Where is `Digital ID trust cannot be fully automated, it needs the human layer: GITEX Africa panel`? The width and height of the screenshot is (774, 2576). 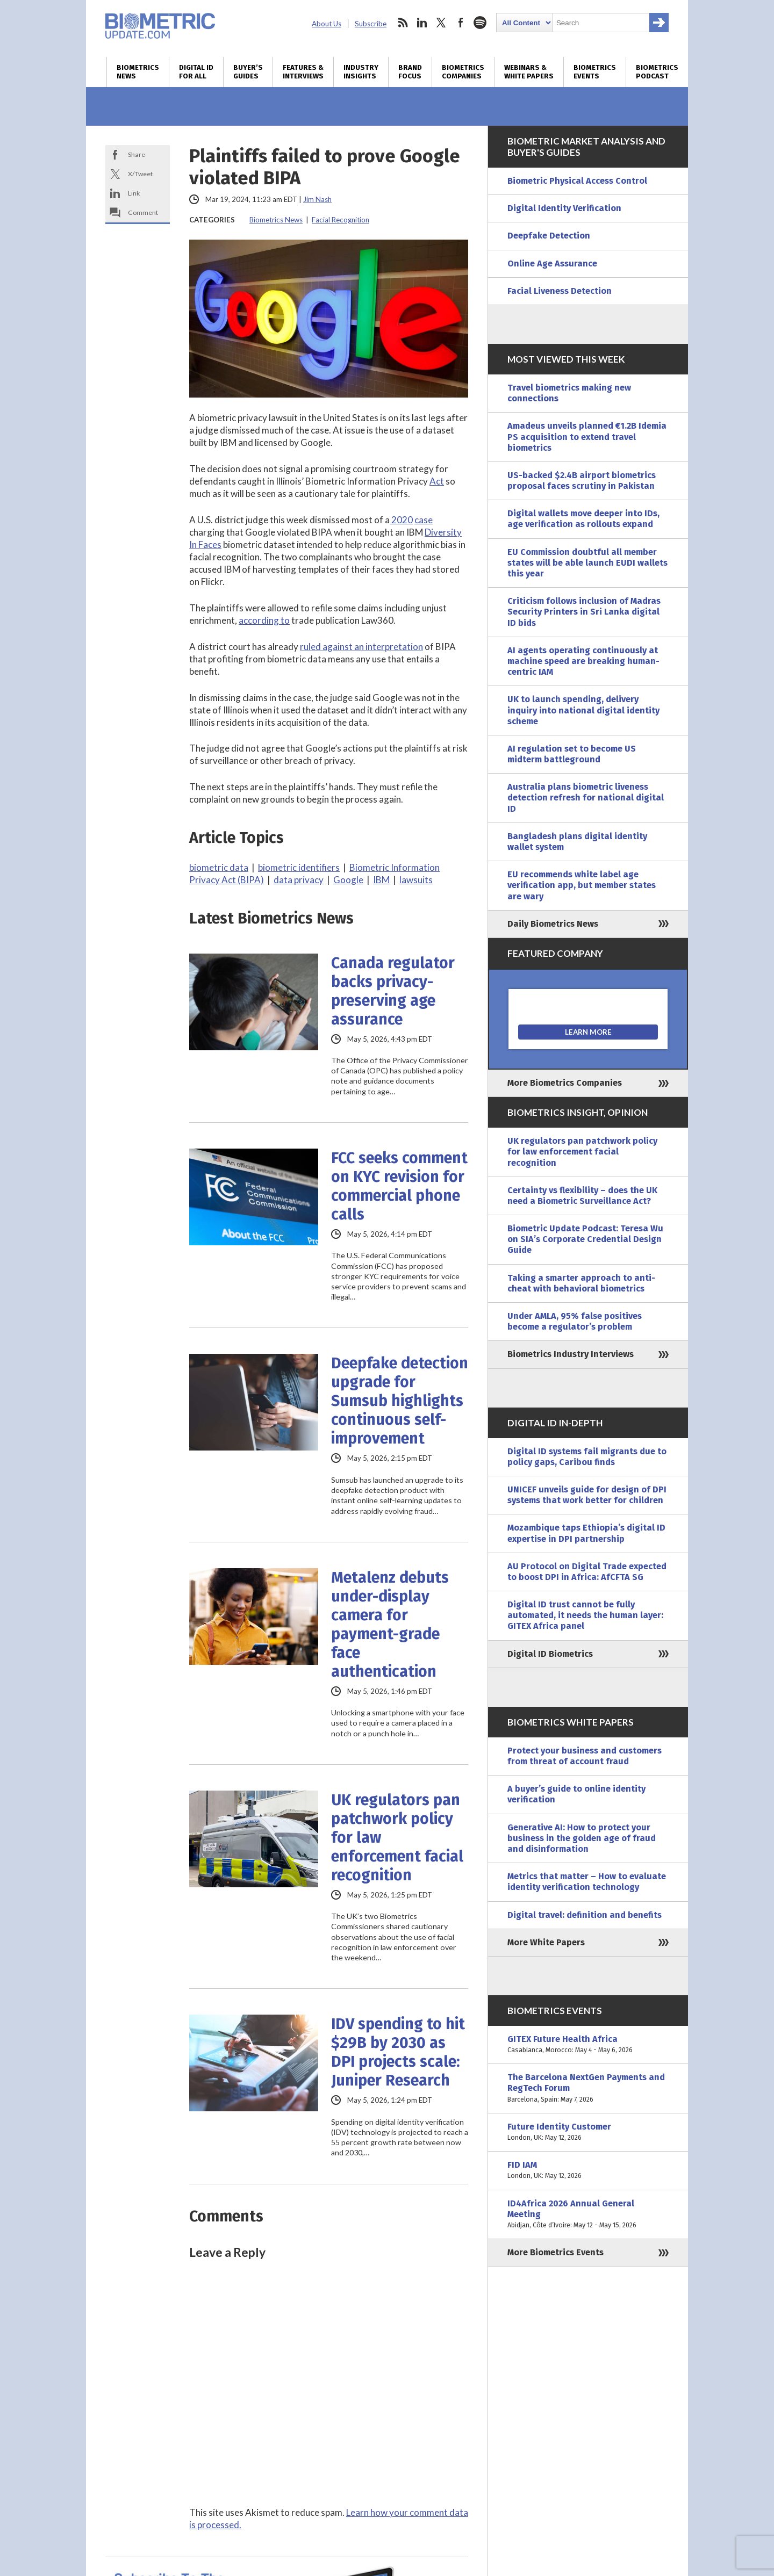
Digital ID trust cannot be fully automated, it needs the human layer: GITEX Africa panel is located at coordinates (585, 1615).